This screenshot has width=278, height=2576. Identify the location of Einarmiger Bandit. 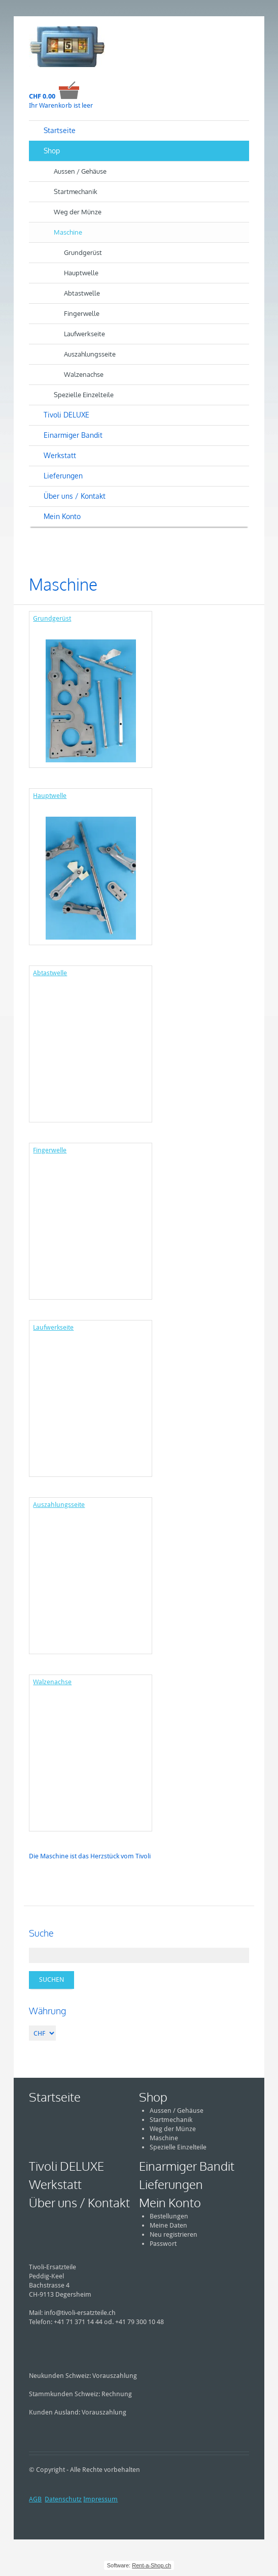
(73, 435).